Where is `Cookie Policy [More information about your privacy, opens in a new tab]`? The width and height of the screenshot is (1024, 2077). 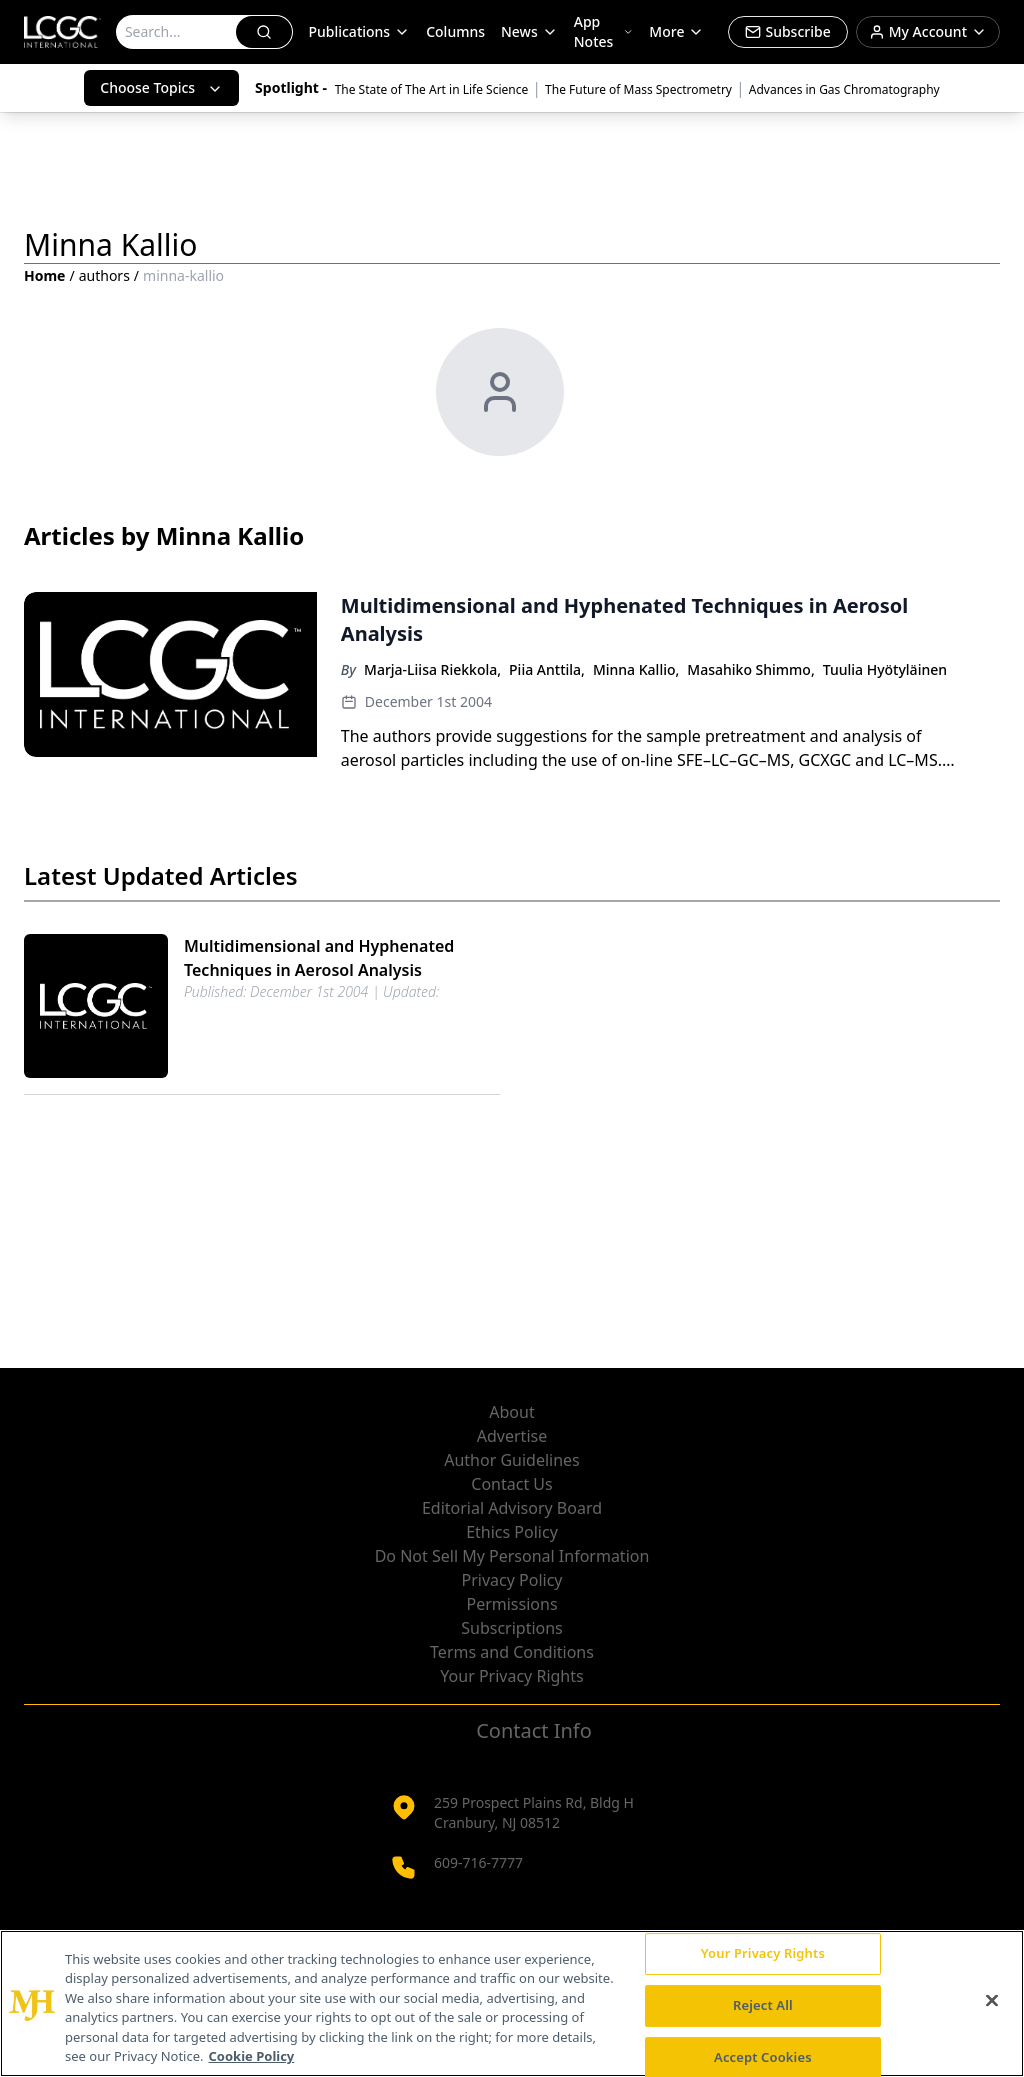 Cookie Policy [More information about your privacy, opens in a new tab] is located at coordinates (252, 2056).